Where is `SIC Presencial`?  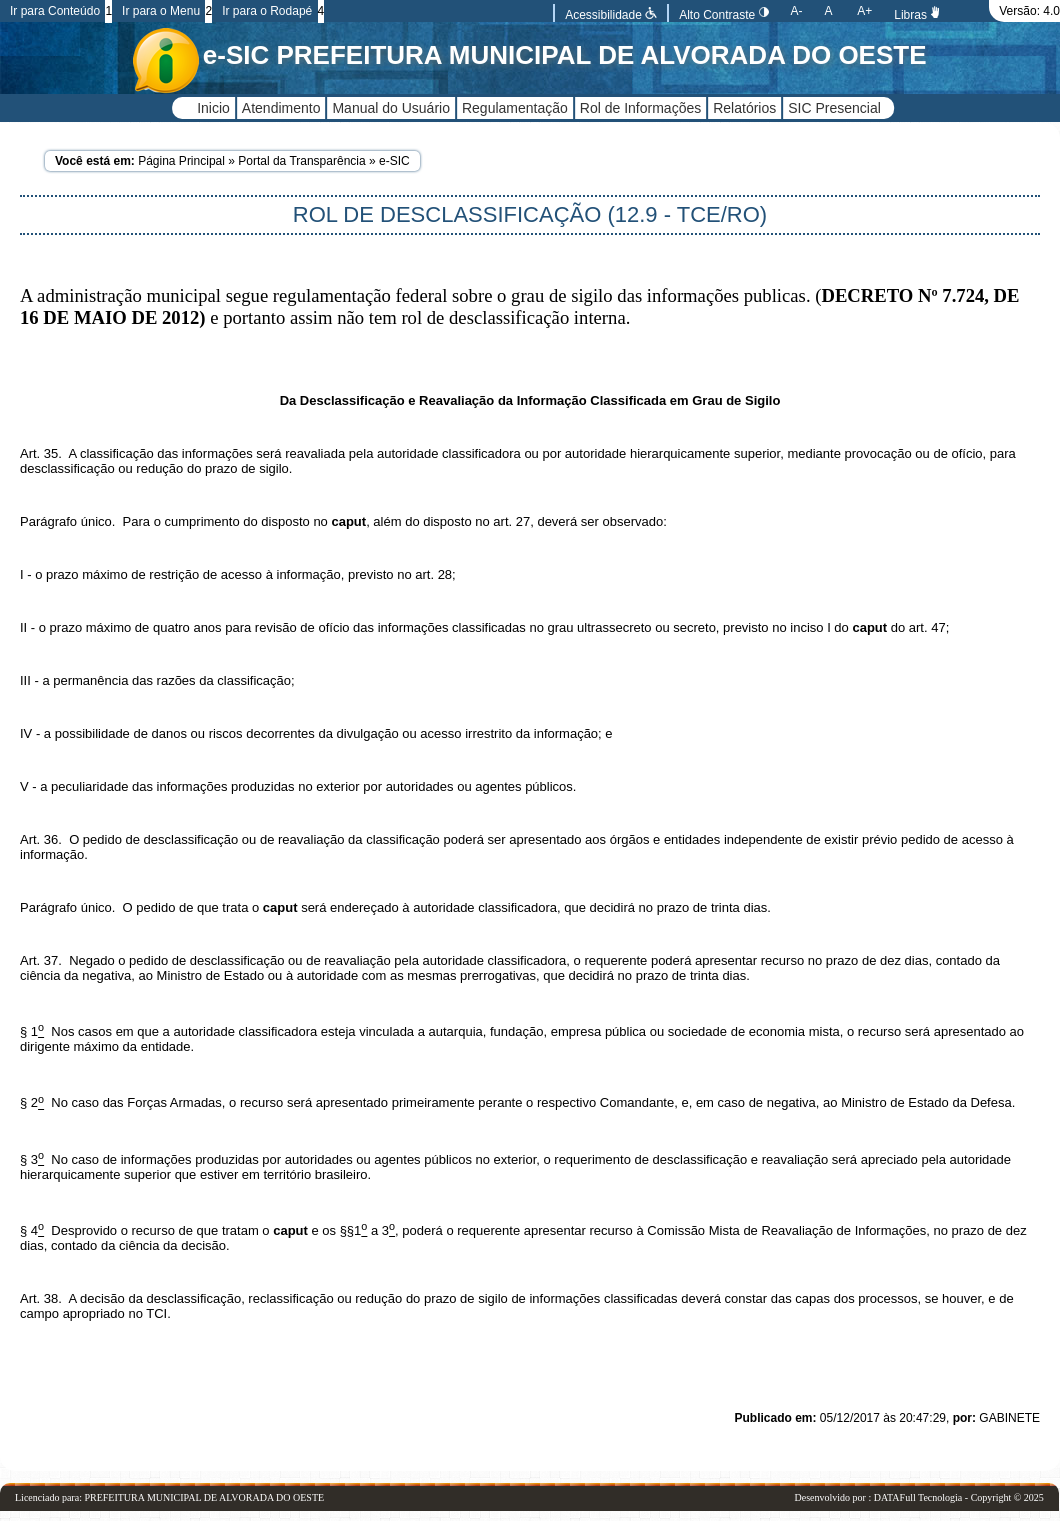 SIC Presencial is located at coordinates (834, 108).